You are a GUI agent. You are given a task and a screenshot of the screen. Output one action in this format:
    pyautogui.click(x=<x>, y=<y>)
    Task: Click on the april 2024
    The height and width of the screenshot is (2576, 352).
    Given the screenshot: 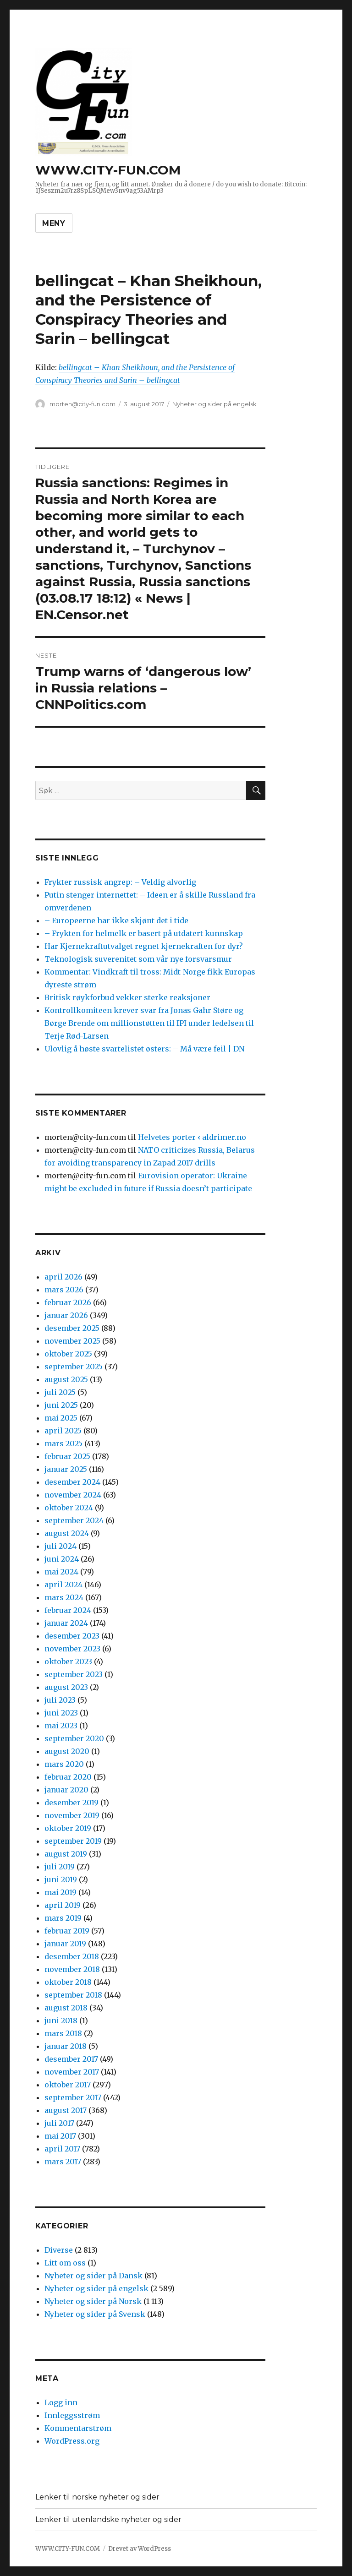 What is the action you would take?
    pyautogui.click(x=63, y=1584)
    